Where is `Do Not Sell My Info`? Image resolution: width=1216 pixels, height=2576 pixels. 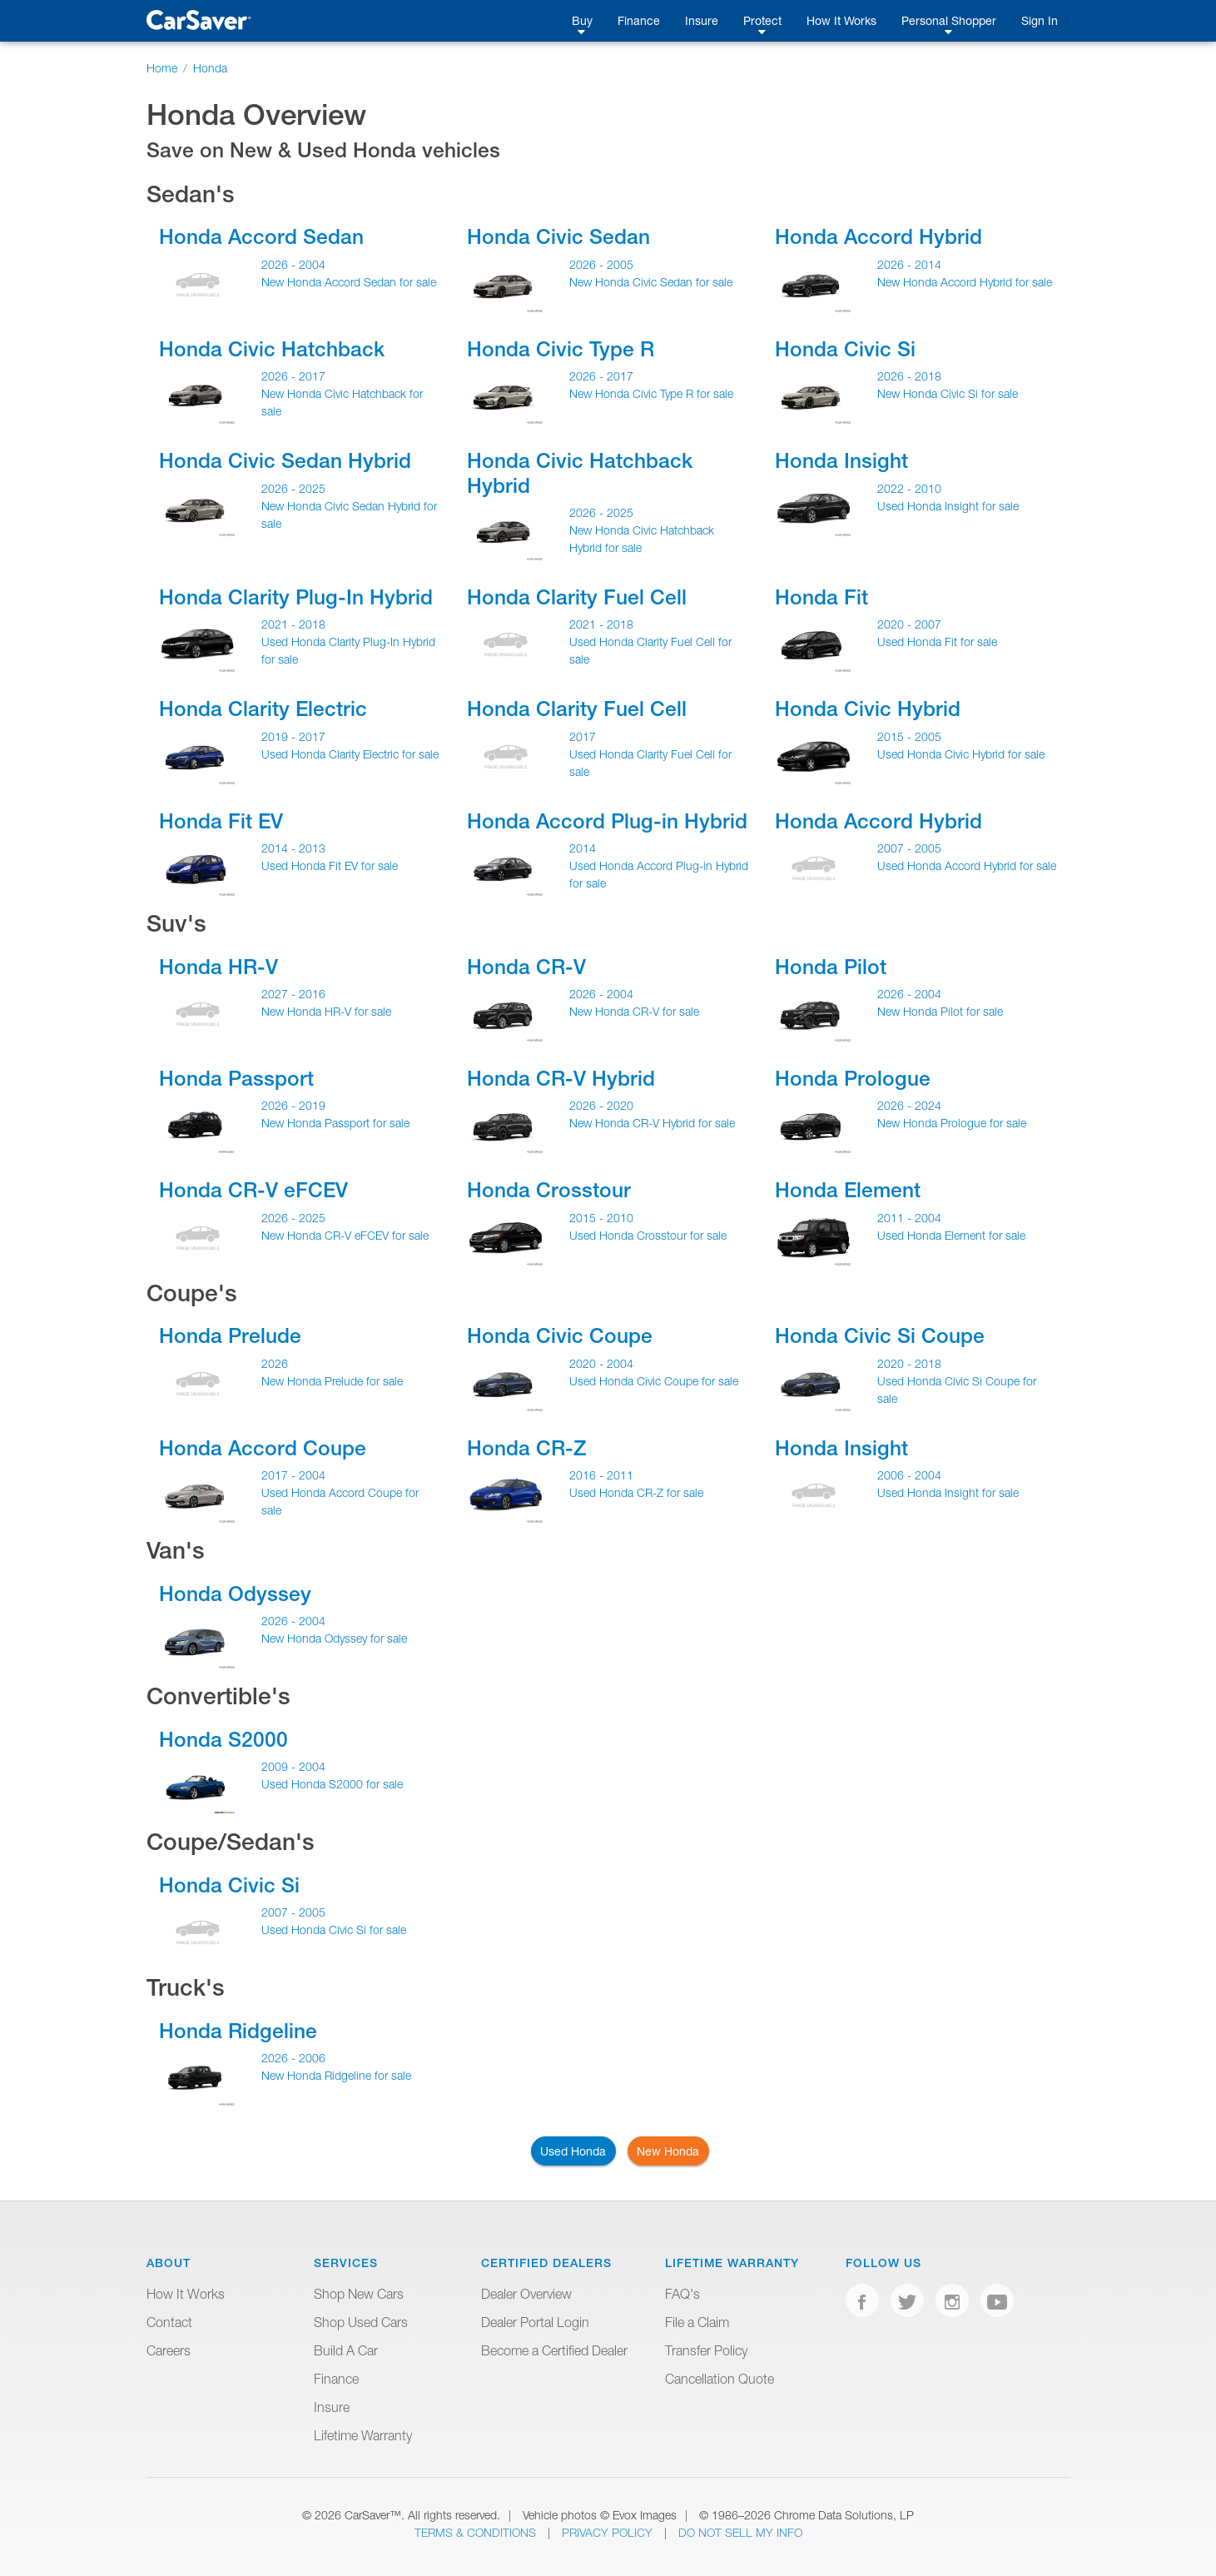
Do Not Sell My Info is located at coordinates (740, 2532).